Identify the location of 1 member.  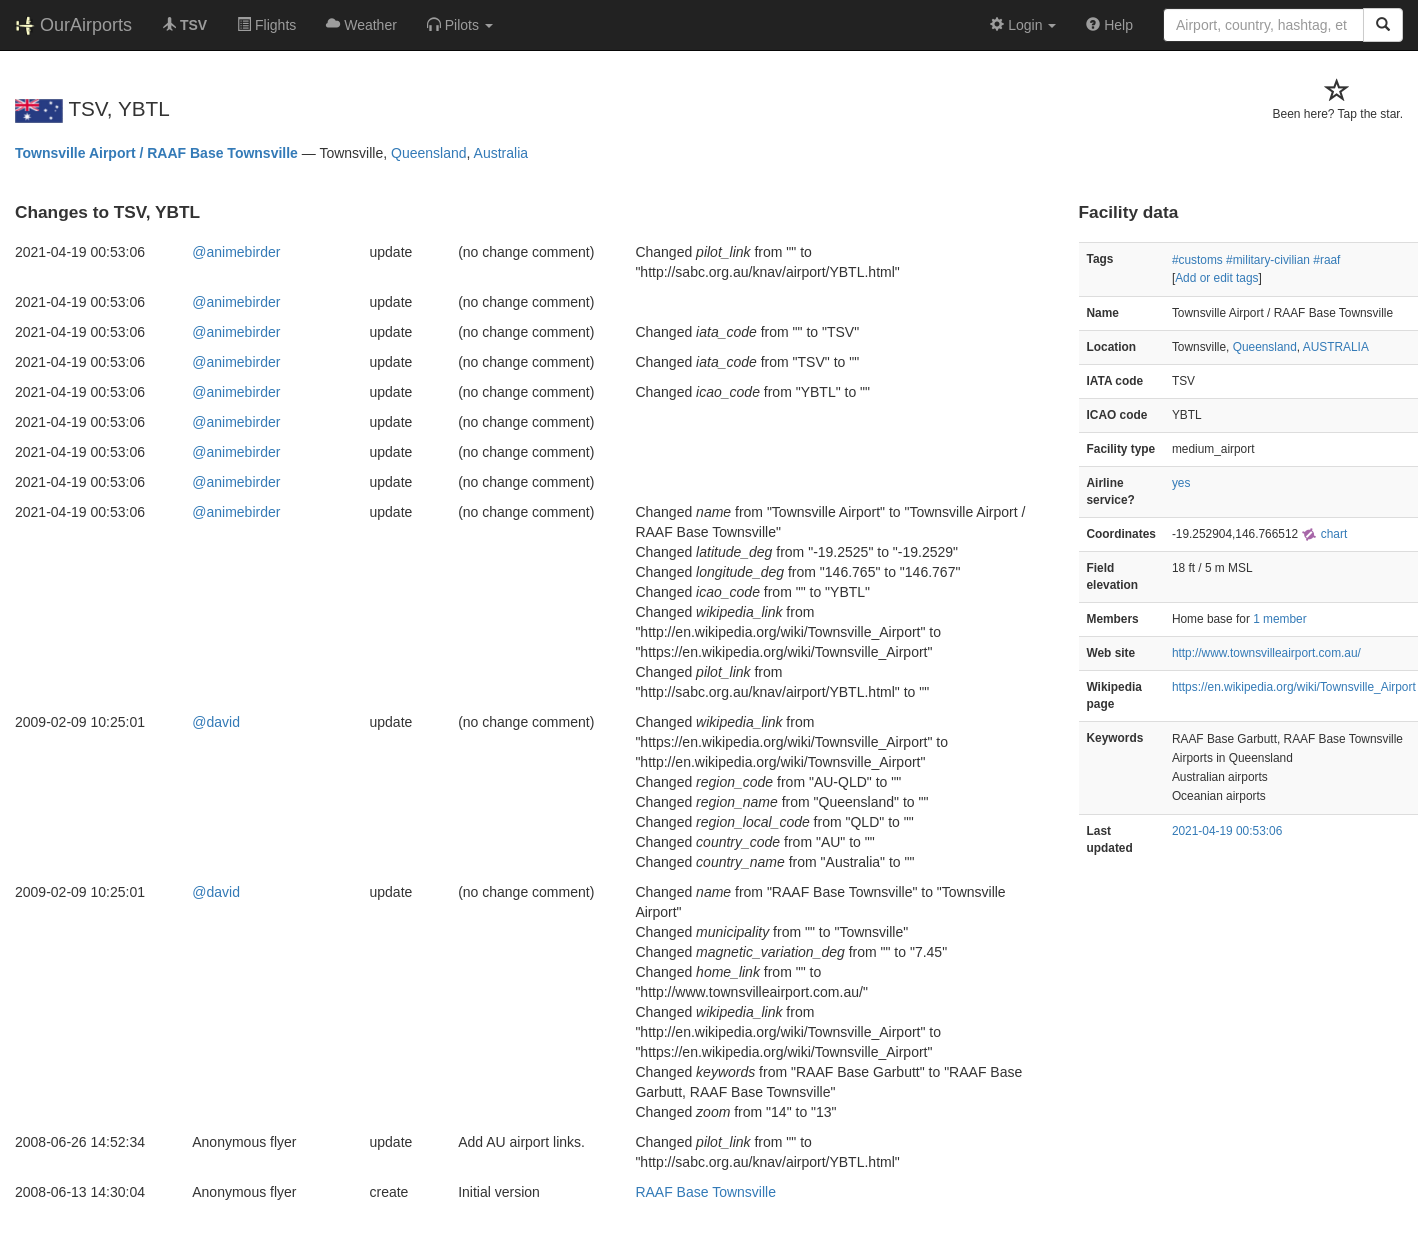
(1280, 619).